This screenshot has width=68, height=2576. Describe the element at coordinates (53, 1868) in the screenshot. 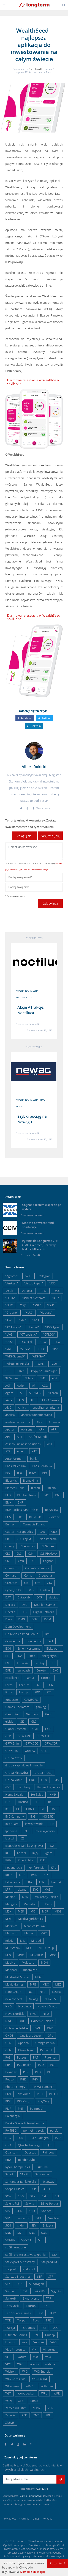

I see `KPL` at that location.